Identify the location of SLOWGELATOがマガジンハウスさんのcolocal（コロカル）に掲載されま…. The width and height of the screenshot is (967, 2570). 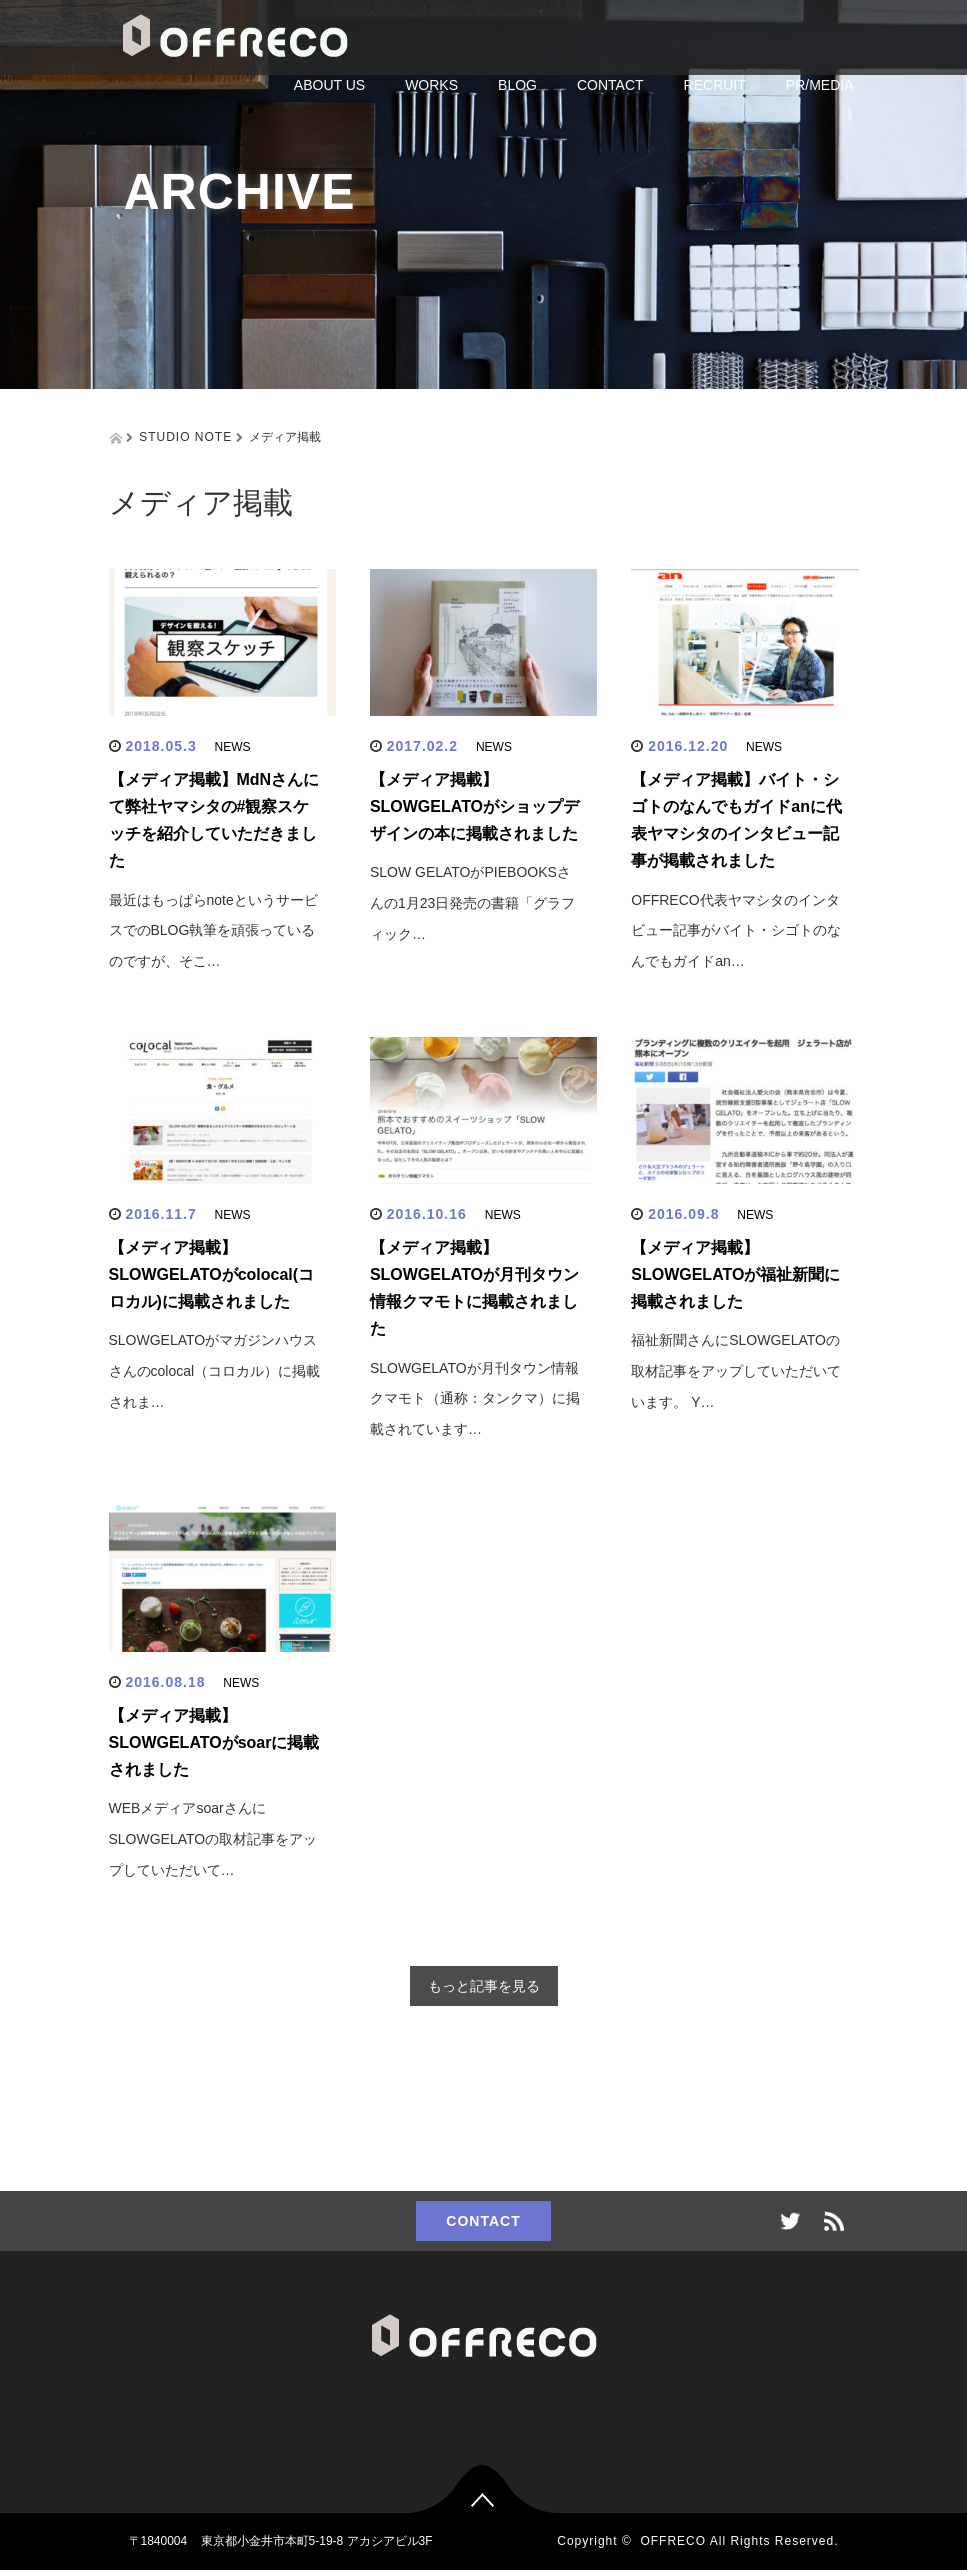
(215, 1371).